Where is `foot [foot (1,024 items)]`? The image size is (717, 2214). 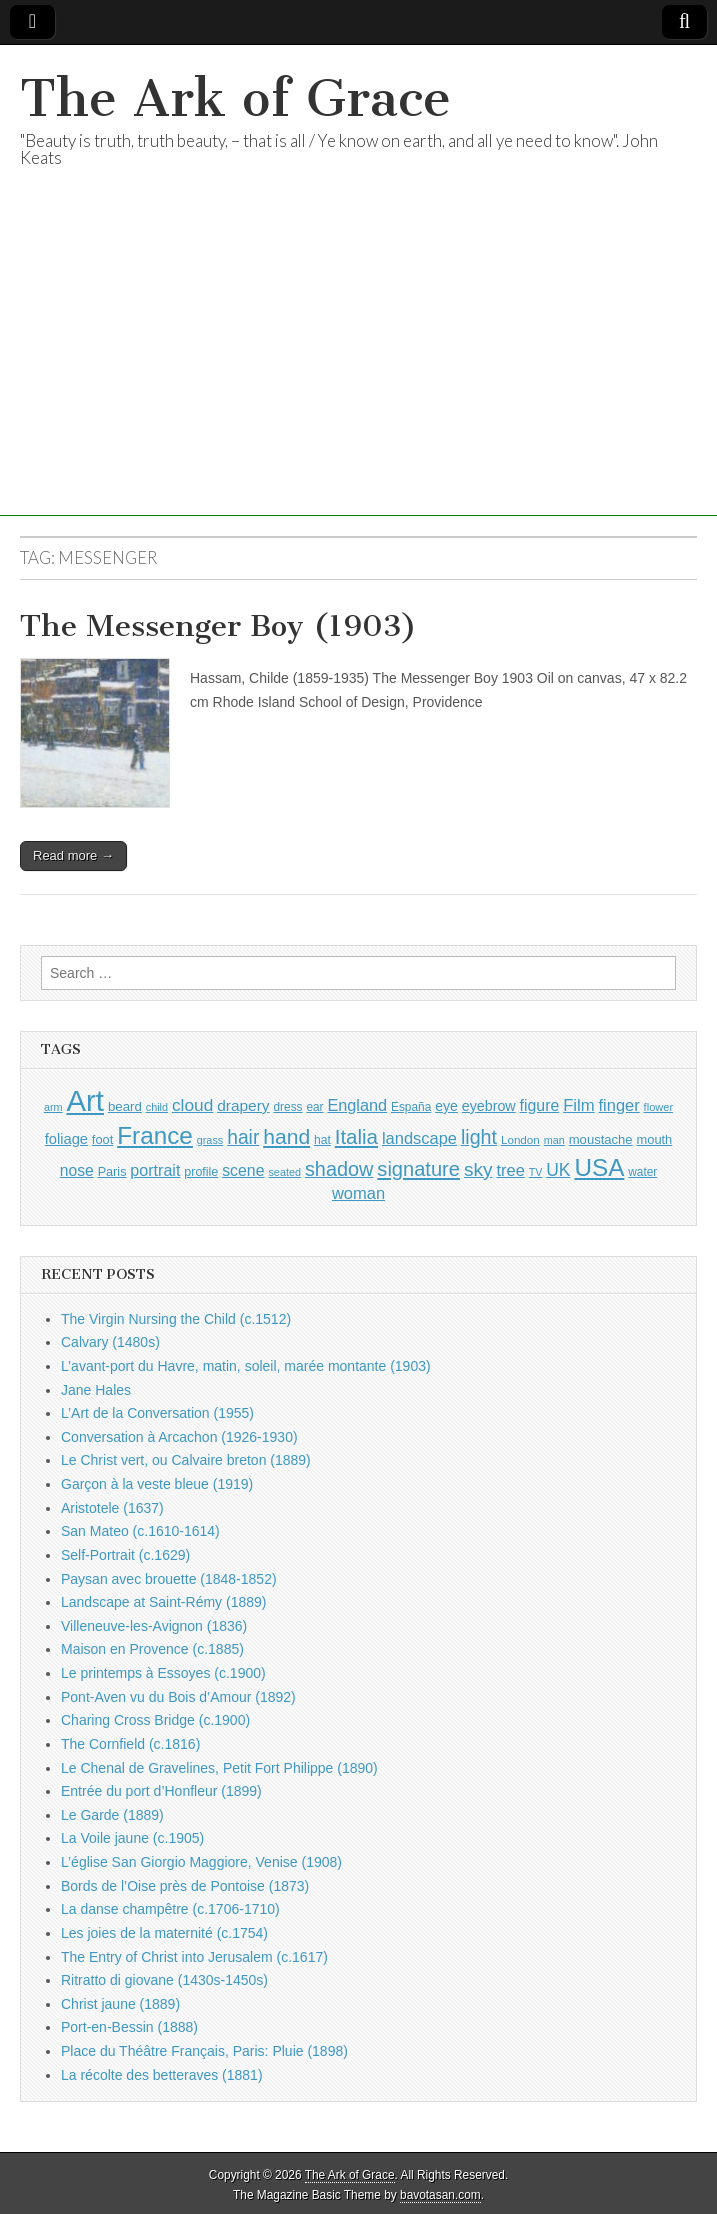
foot [foot (1,024 items)] is located at coordinates (102, 1139).